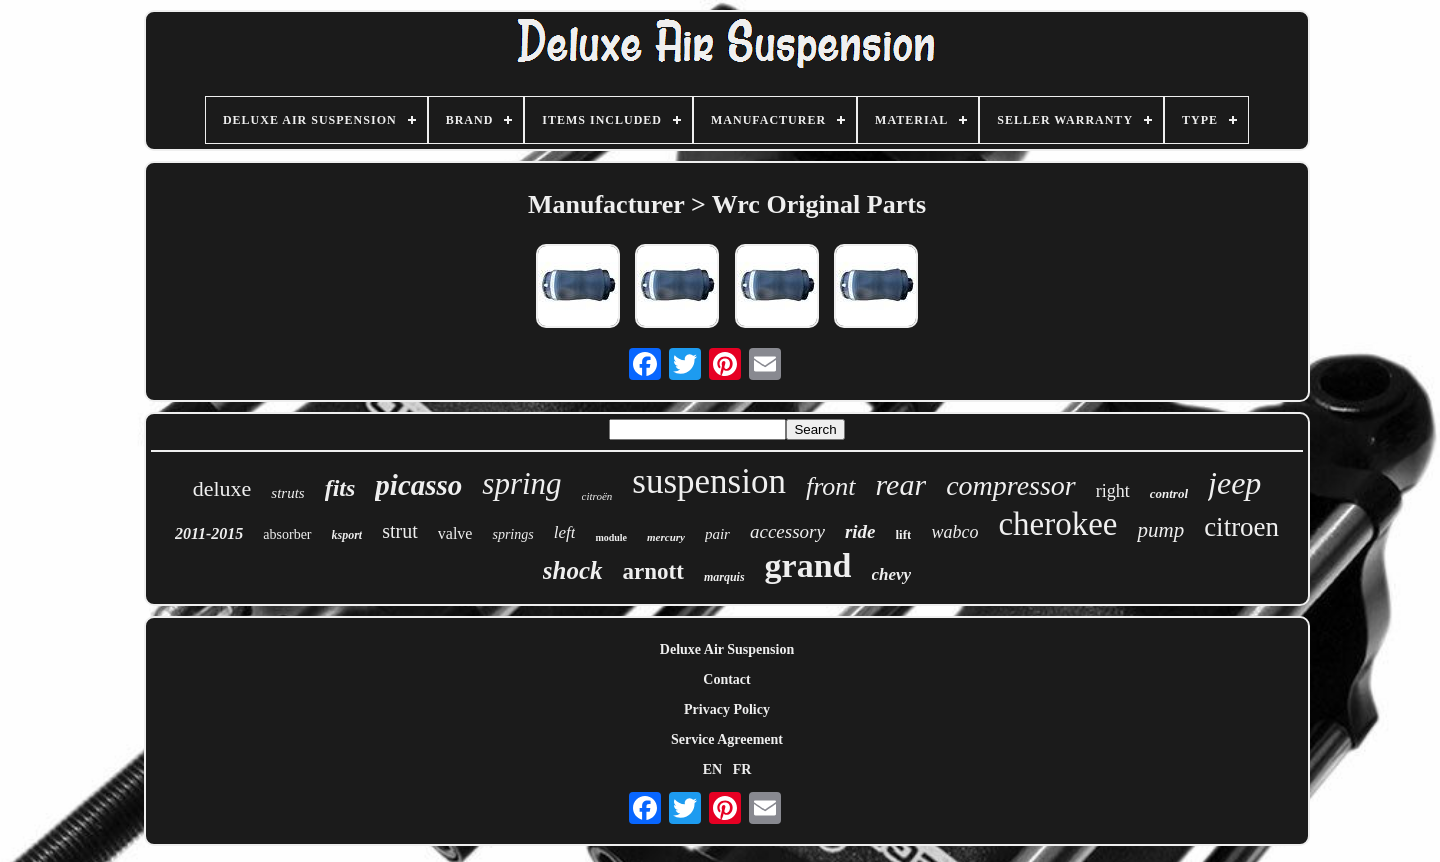  Describe the element at coordinates (222, 488) in the screenshot. I see `deluxe` at that location.